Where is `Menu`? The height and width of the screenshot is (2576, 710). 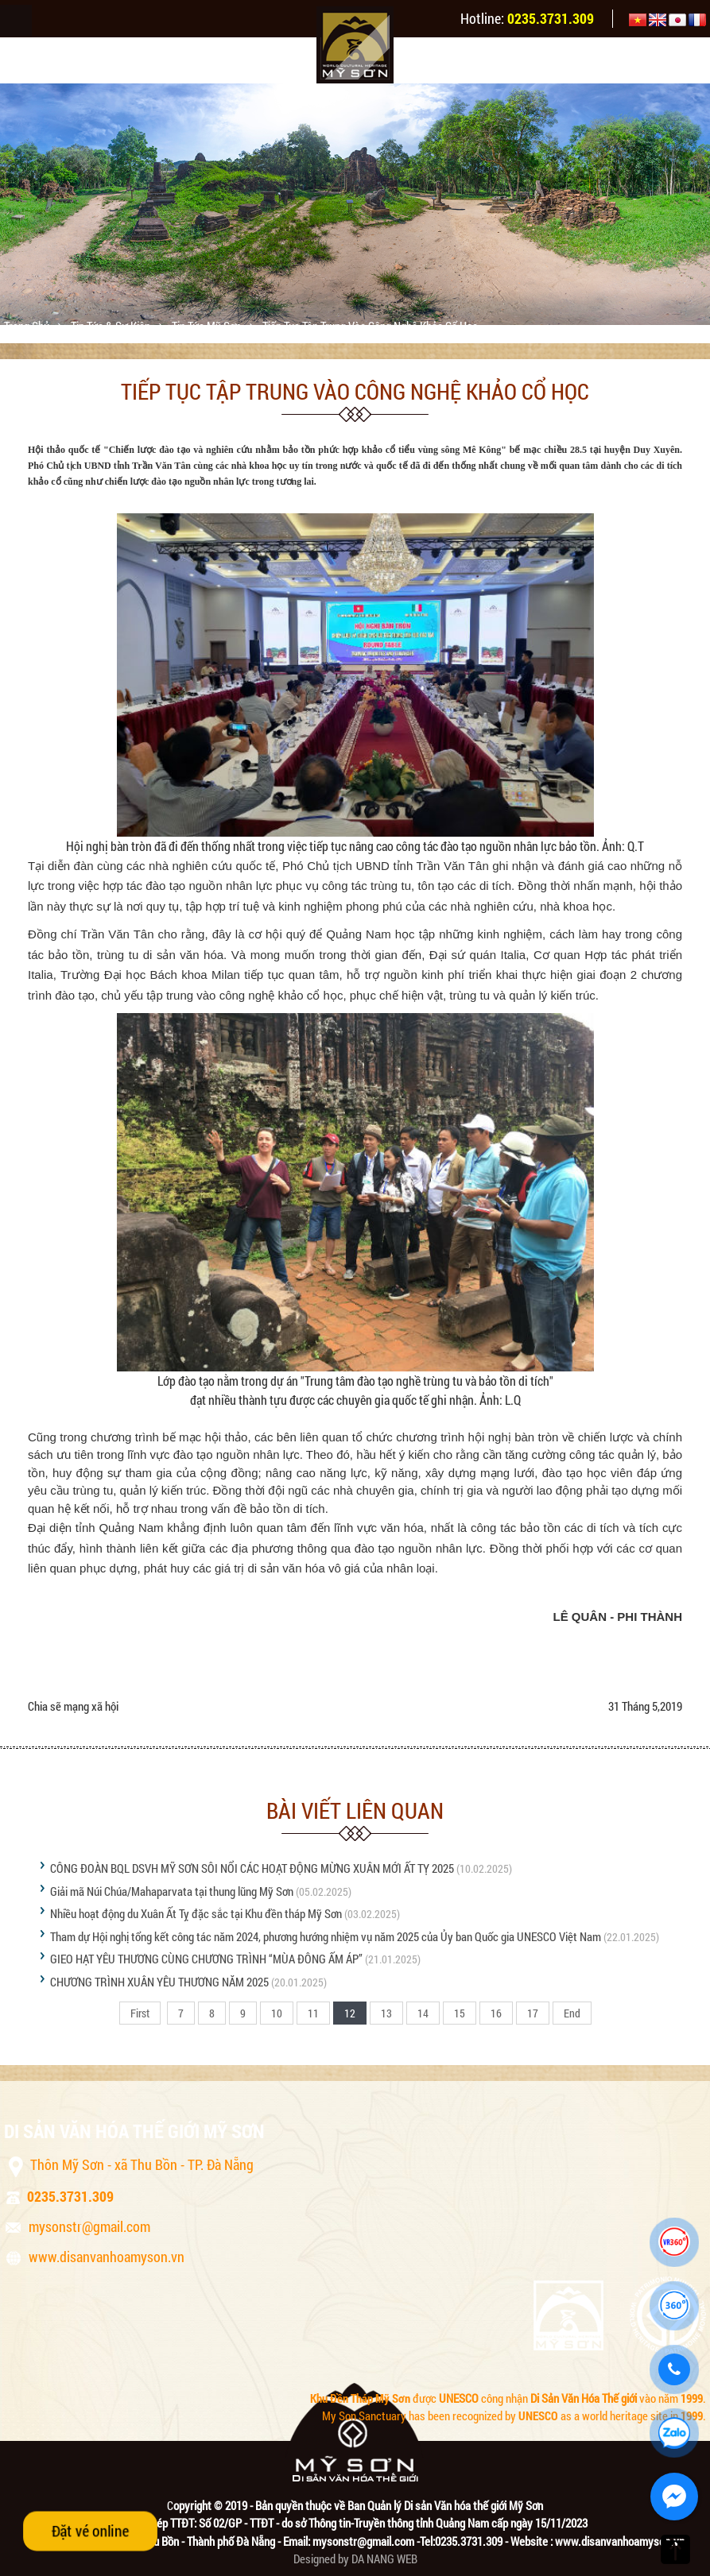 Menu is located at coordinates (16, 21).